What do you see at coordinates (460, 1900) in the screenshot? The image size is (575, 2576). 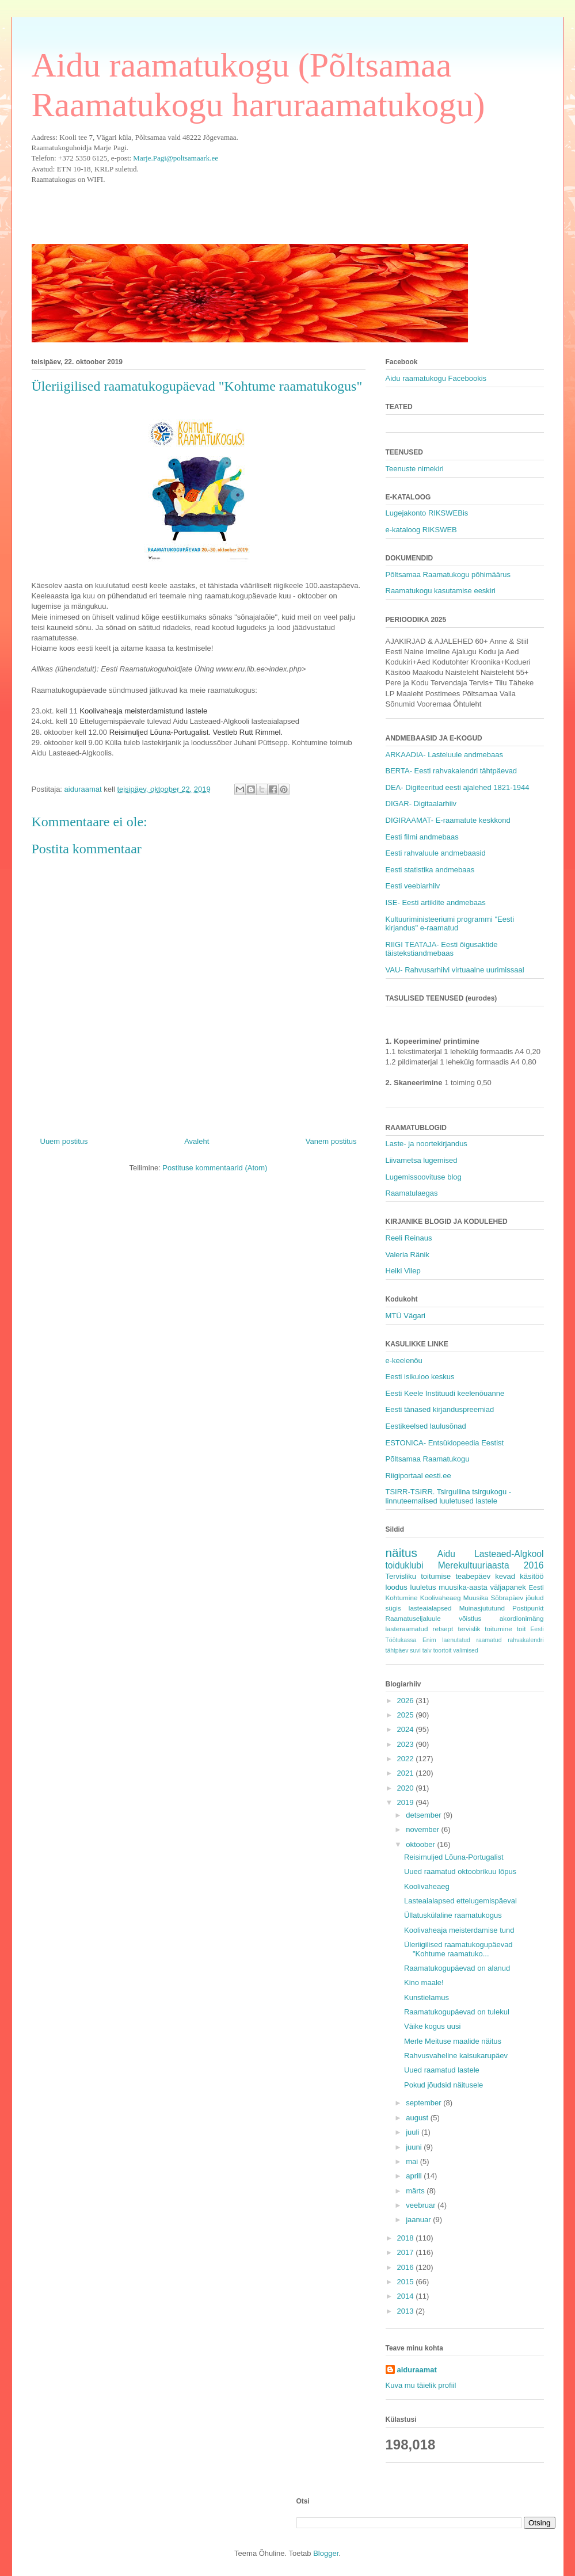 I see `Lasteaialapsed ettelugemispäeval` at bounding box center [460, 1900].